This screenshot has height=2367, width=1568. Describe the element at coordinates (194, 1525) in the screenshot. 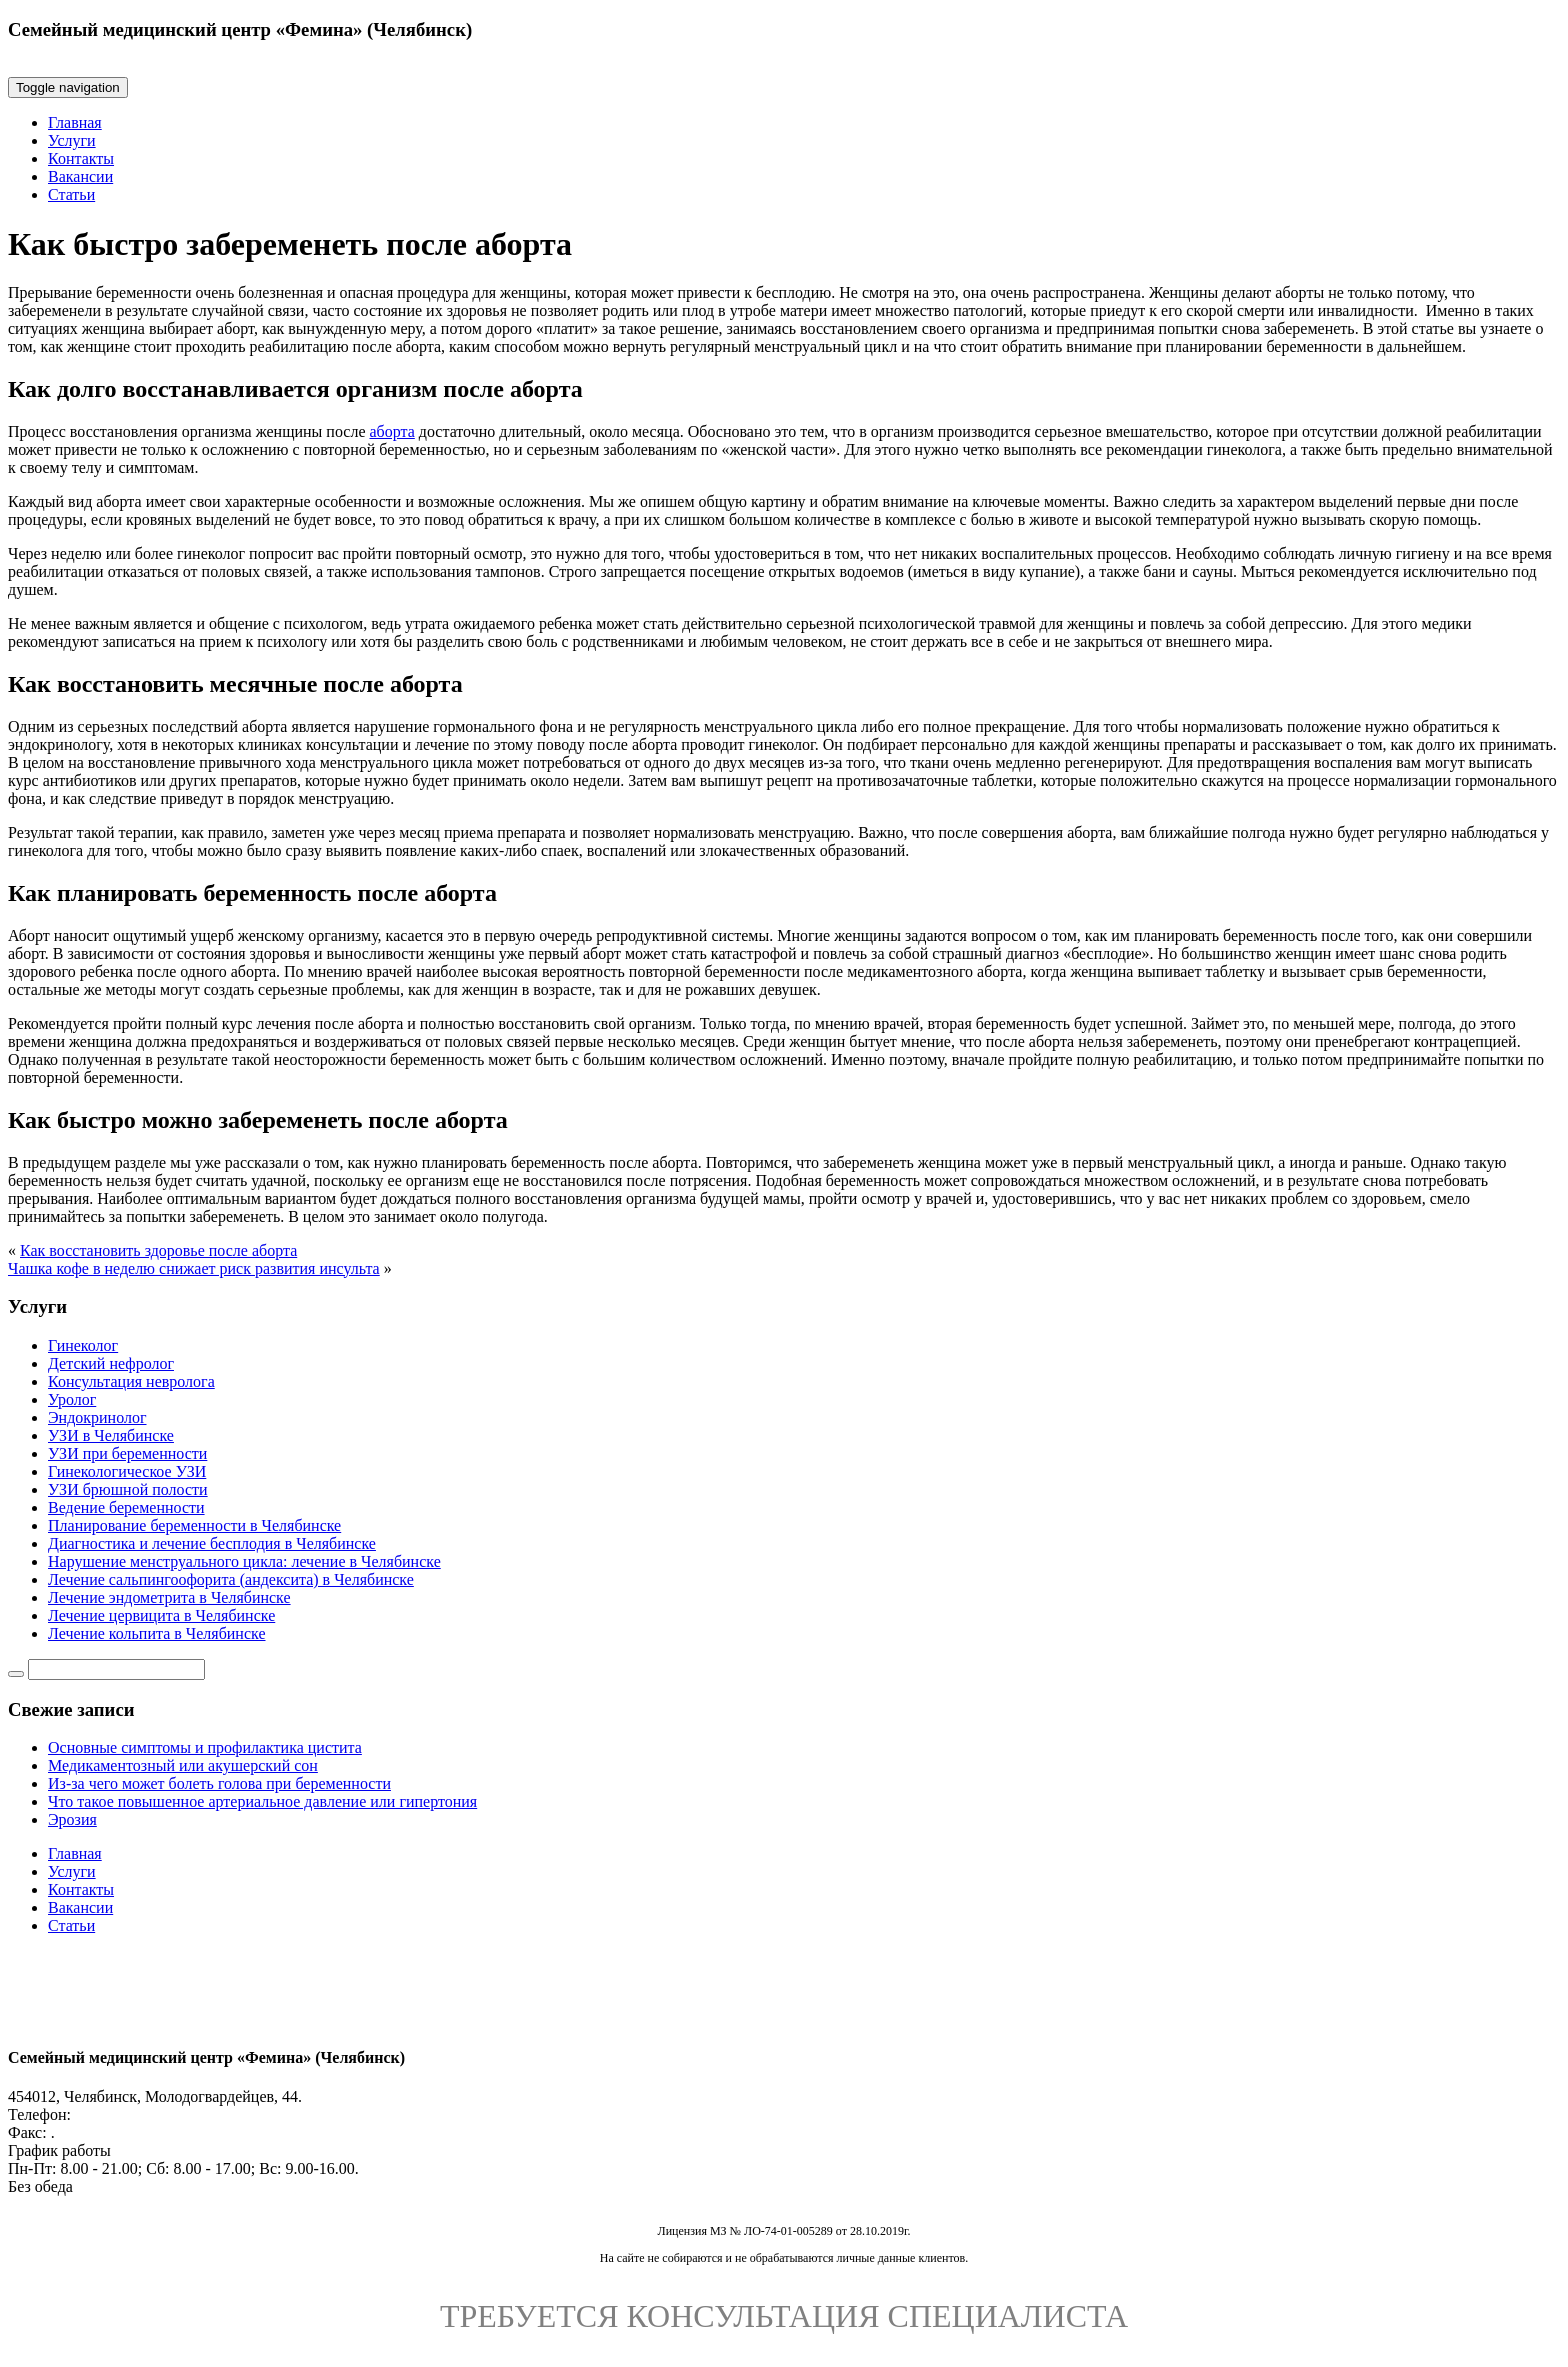

I see `Планирование беременности в Челябинске` at that location.